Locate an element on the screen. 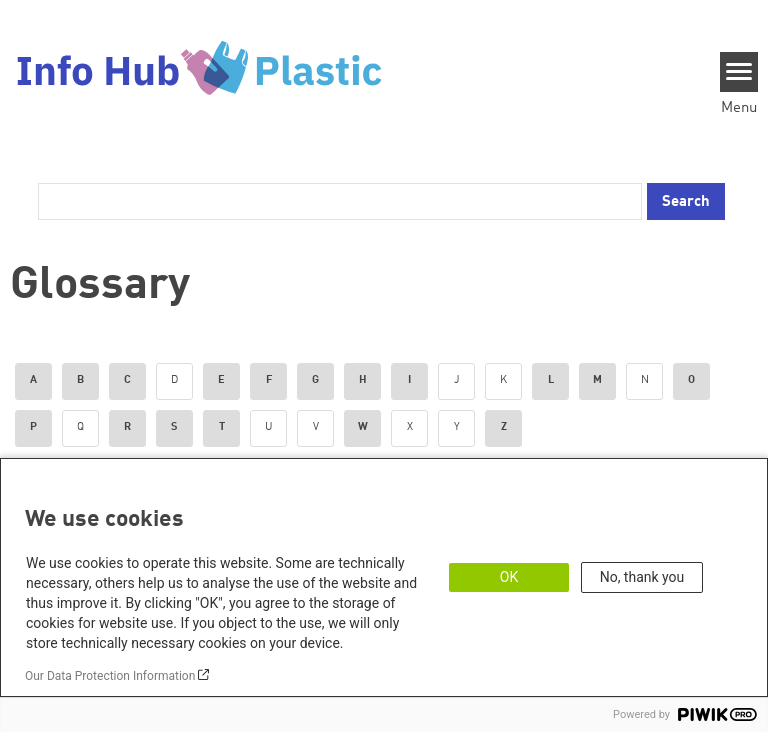 The image size is (768, 732). No, thank you is located at coordinates (642, 577).